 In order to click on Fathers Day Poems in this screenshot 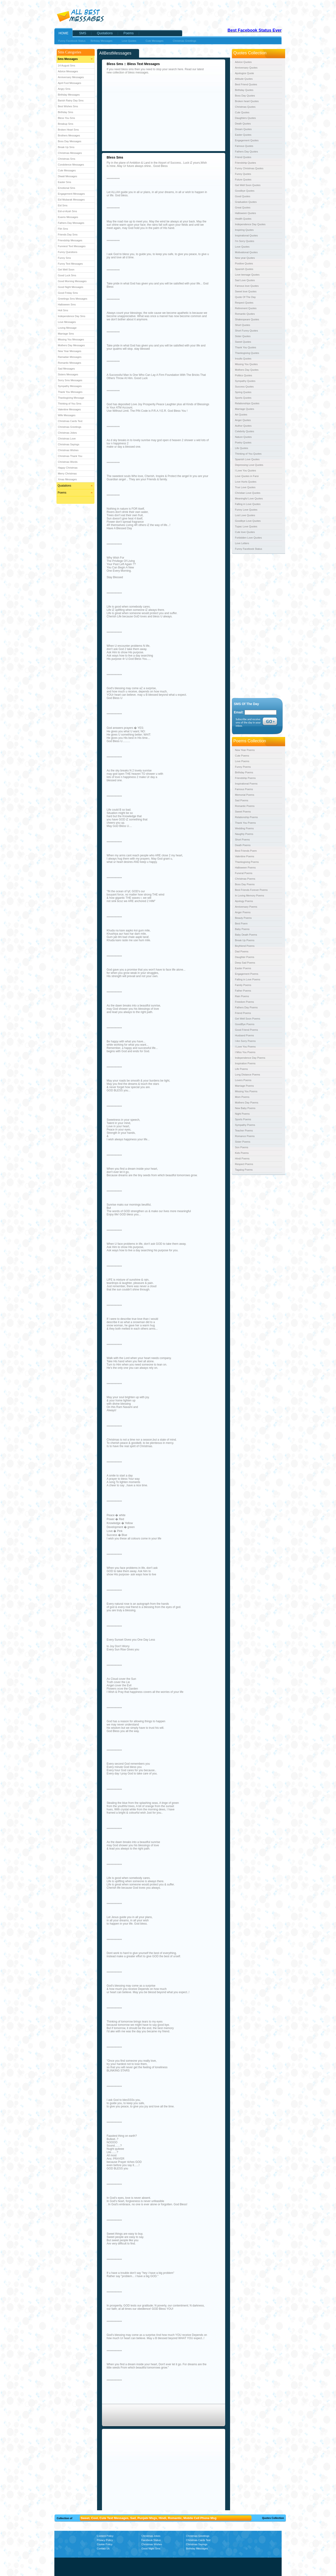, I will do `click(246, 1007)`.